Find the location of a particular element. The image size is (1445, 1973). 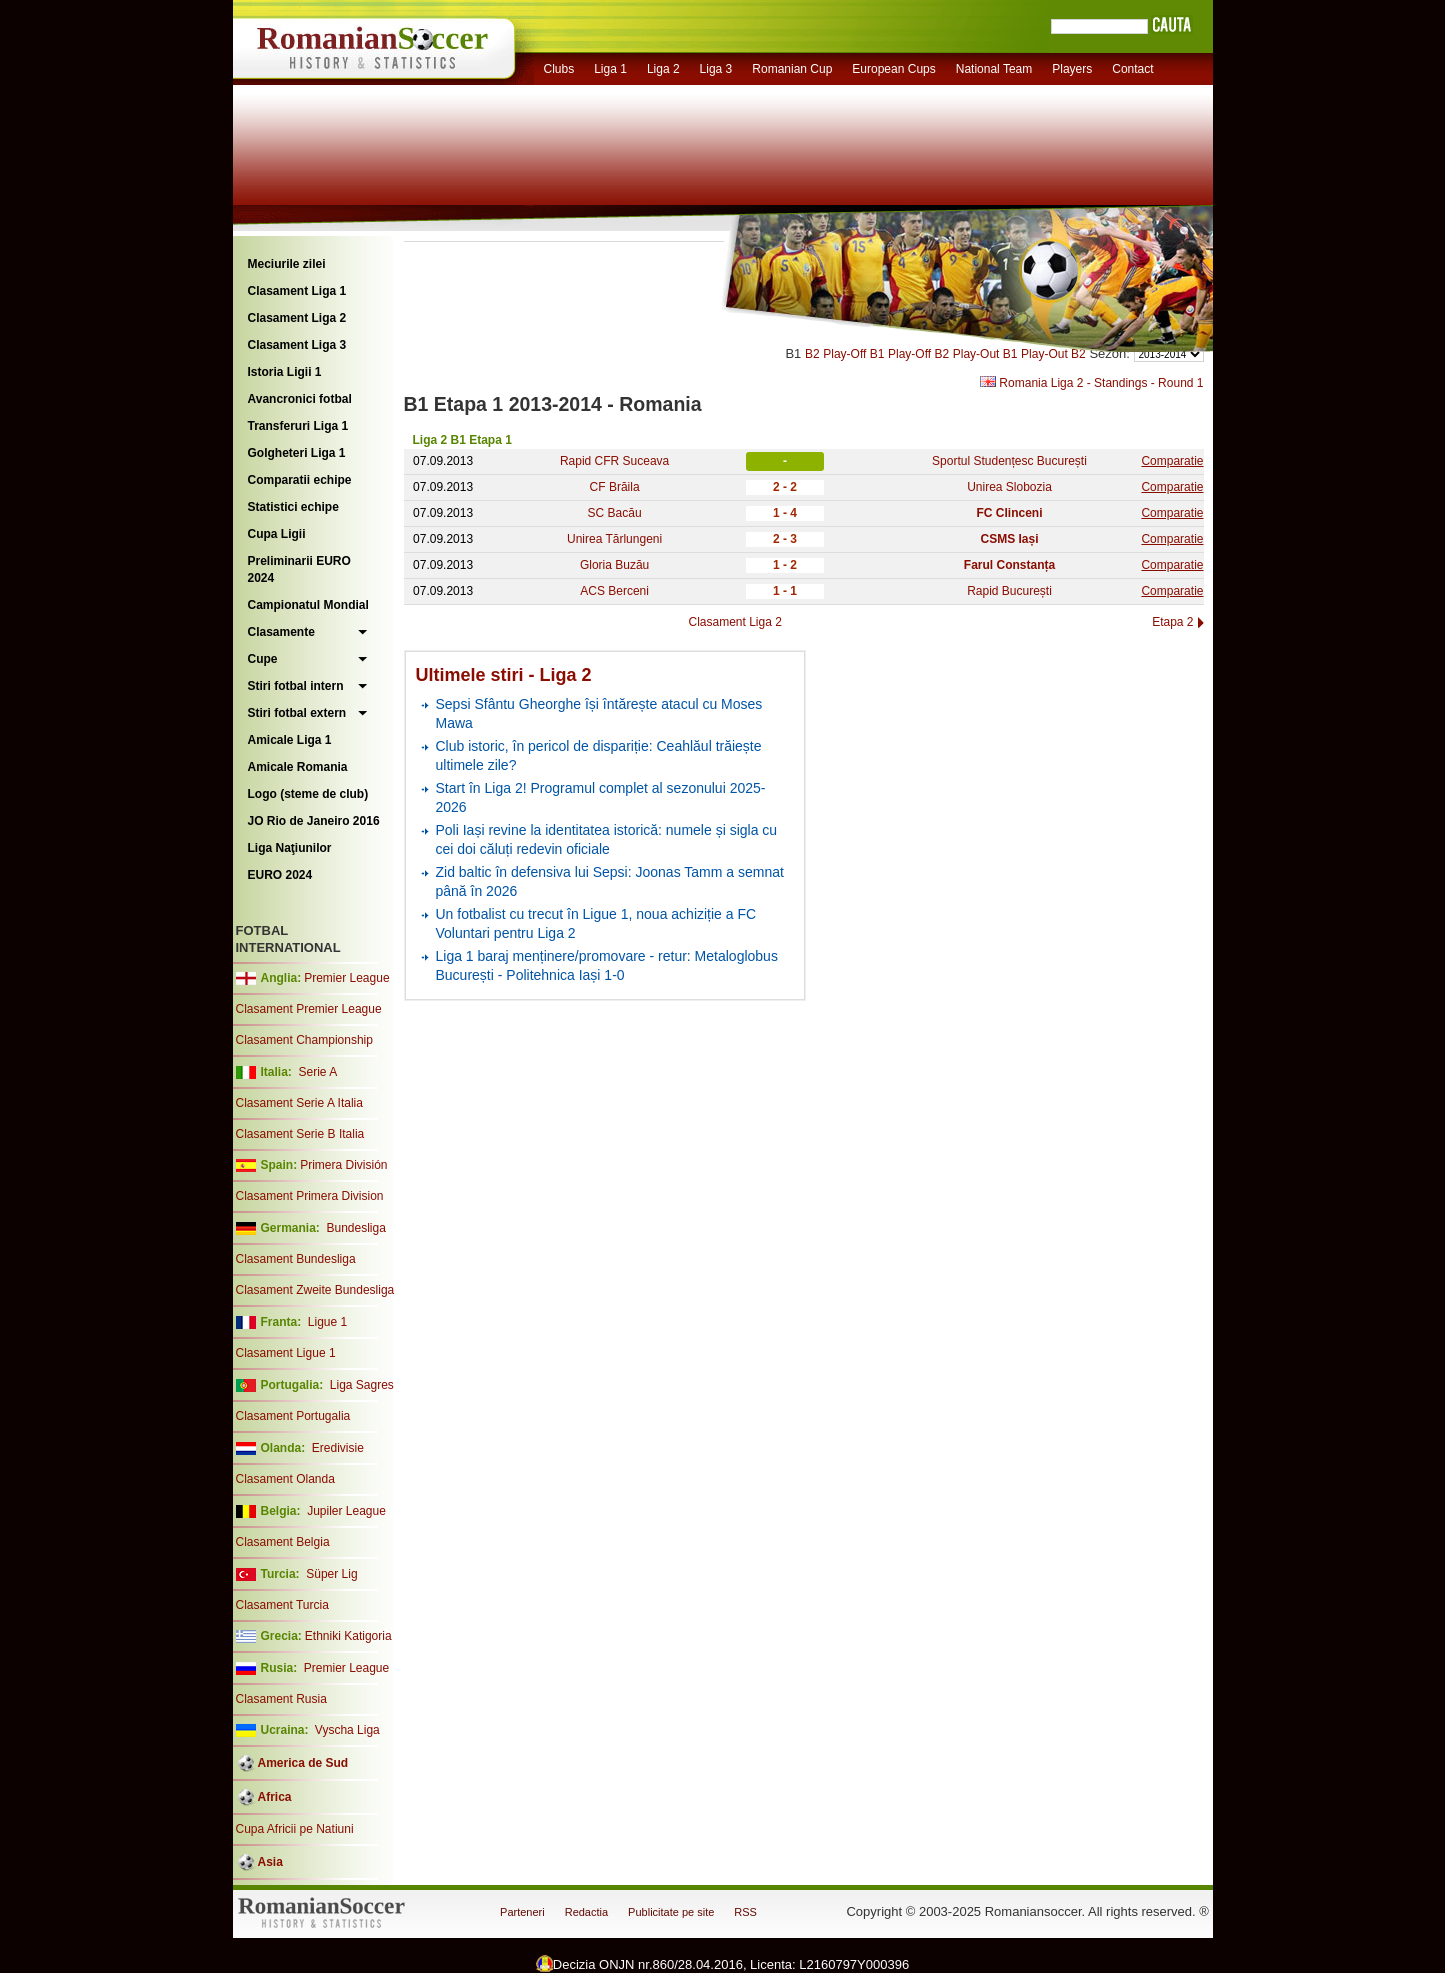

Etapa 2 is located at coordinates (1172, 622).